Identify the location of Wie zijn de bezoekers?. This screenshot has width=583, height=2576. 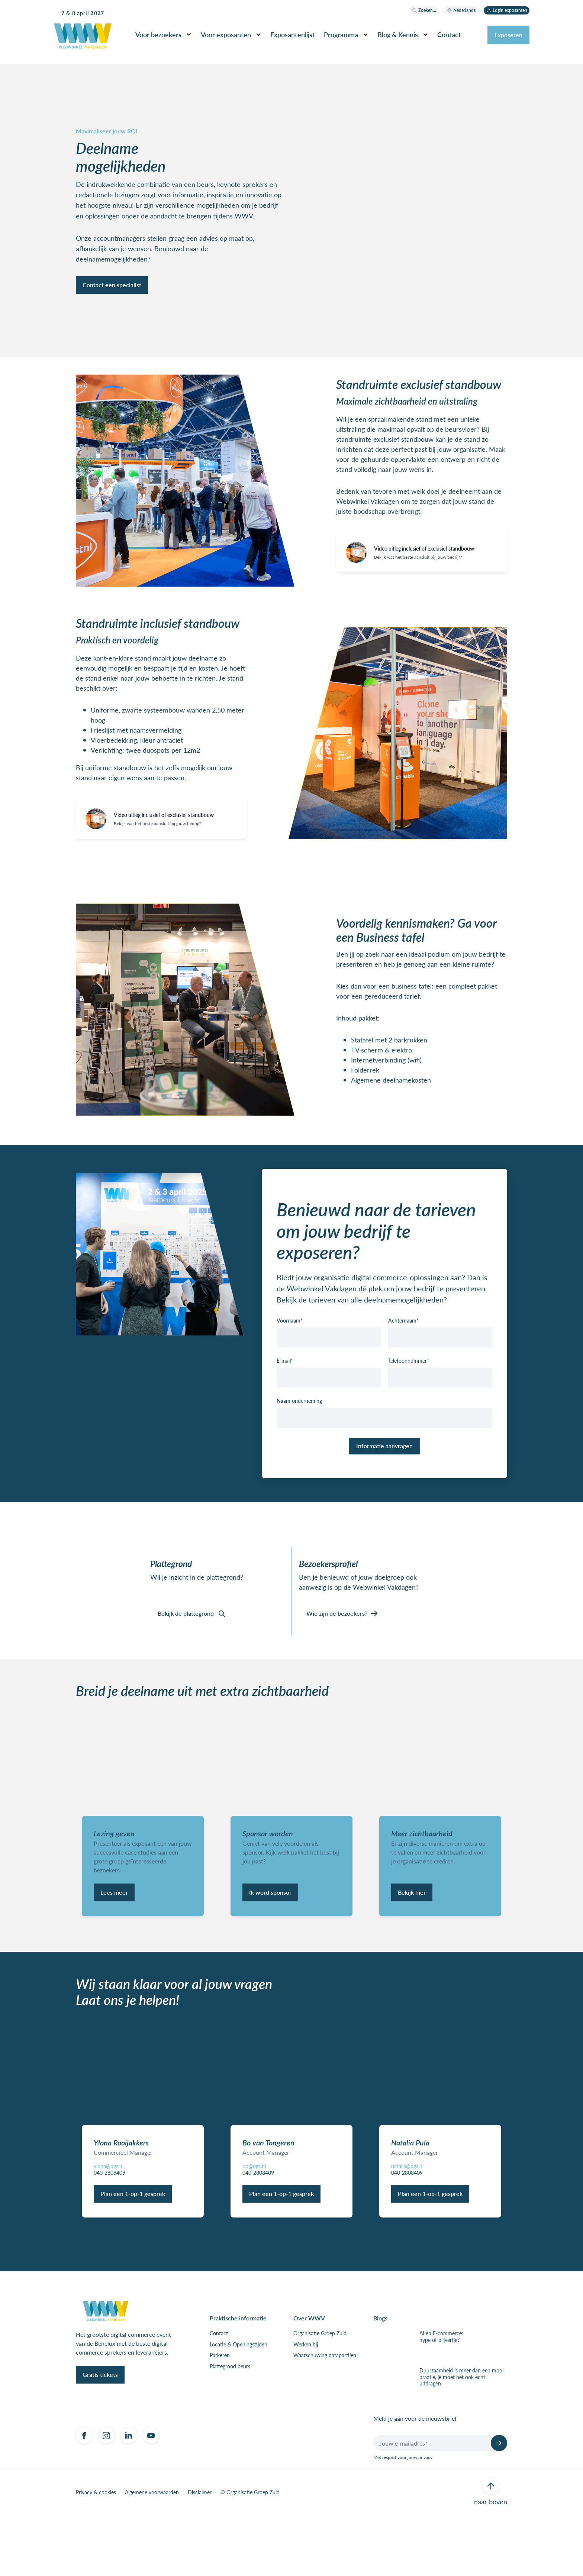
(336, 1636).